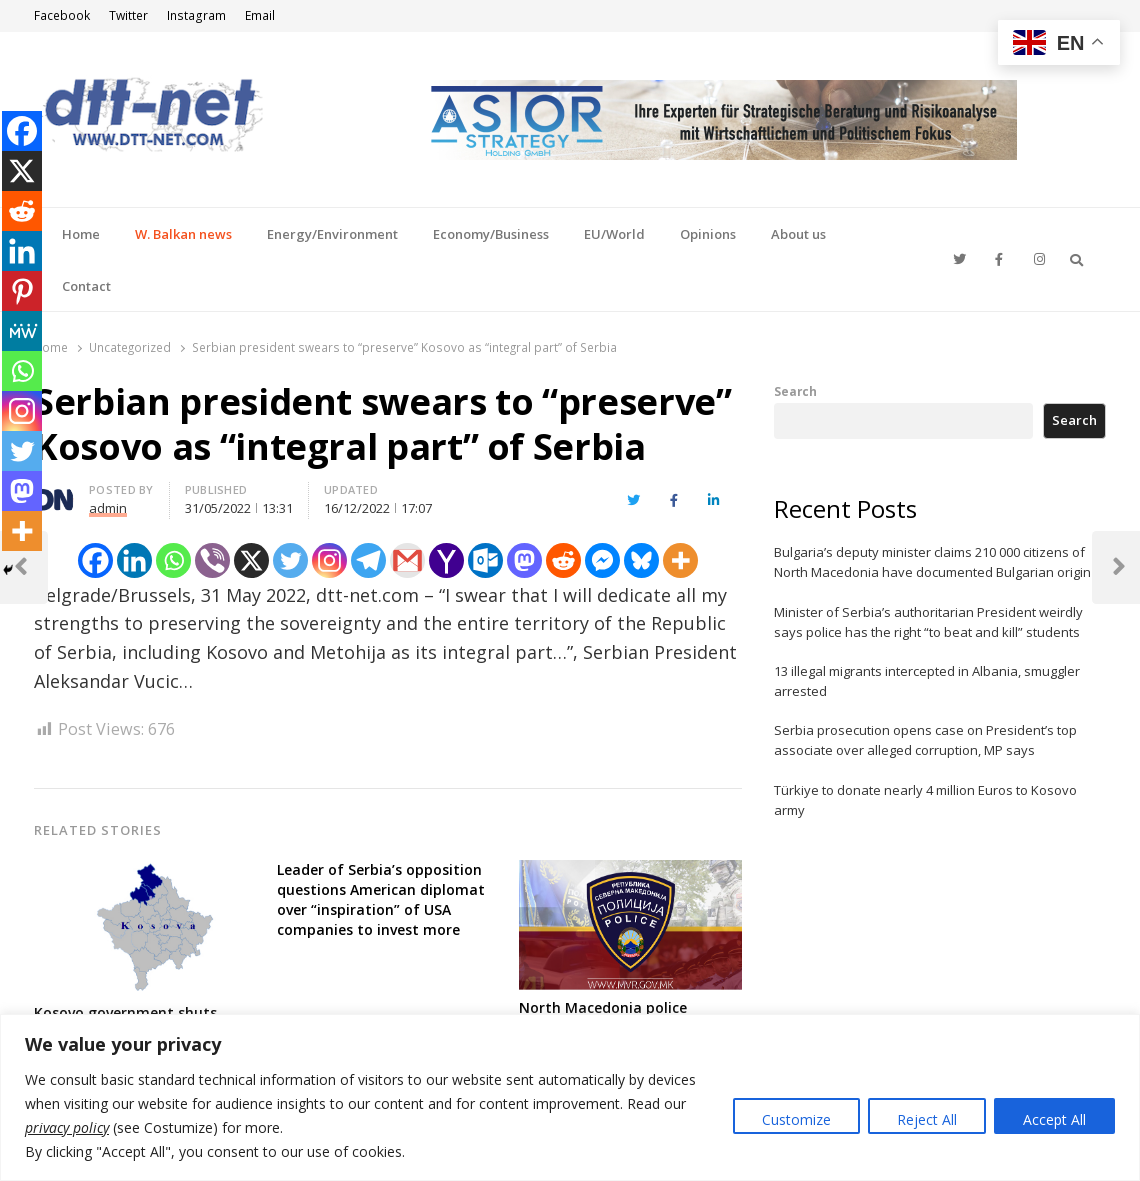 The width and height of the screenshot is (1140, 1181). I want to click on Serbia prosecution opens case on President’s top associate over alleged corruption, MP says, so click(925, 740).